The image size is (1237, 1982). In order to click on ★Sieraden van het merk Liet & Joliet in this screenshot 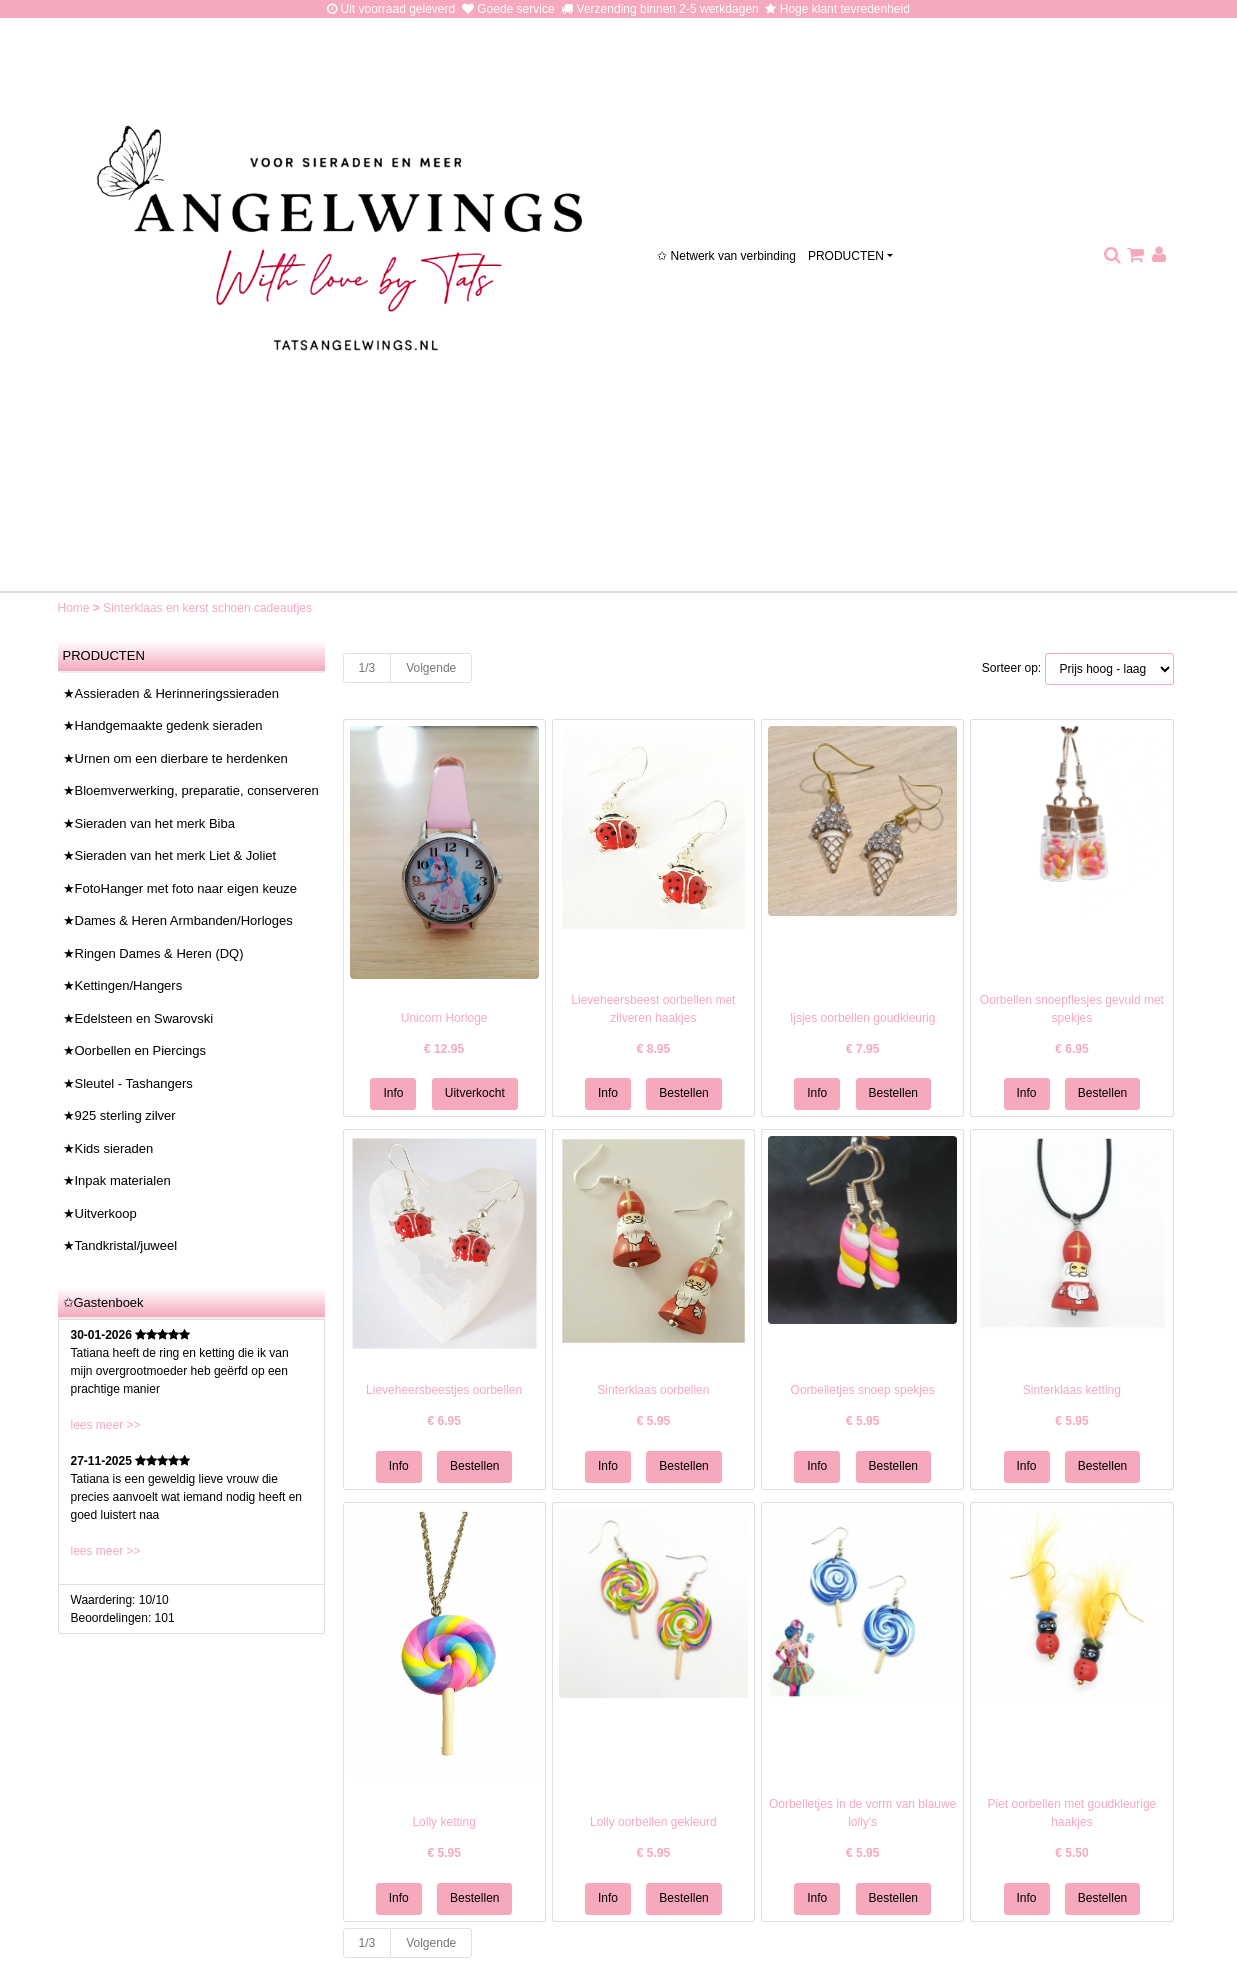, I will do `click(170, 855)`.